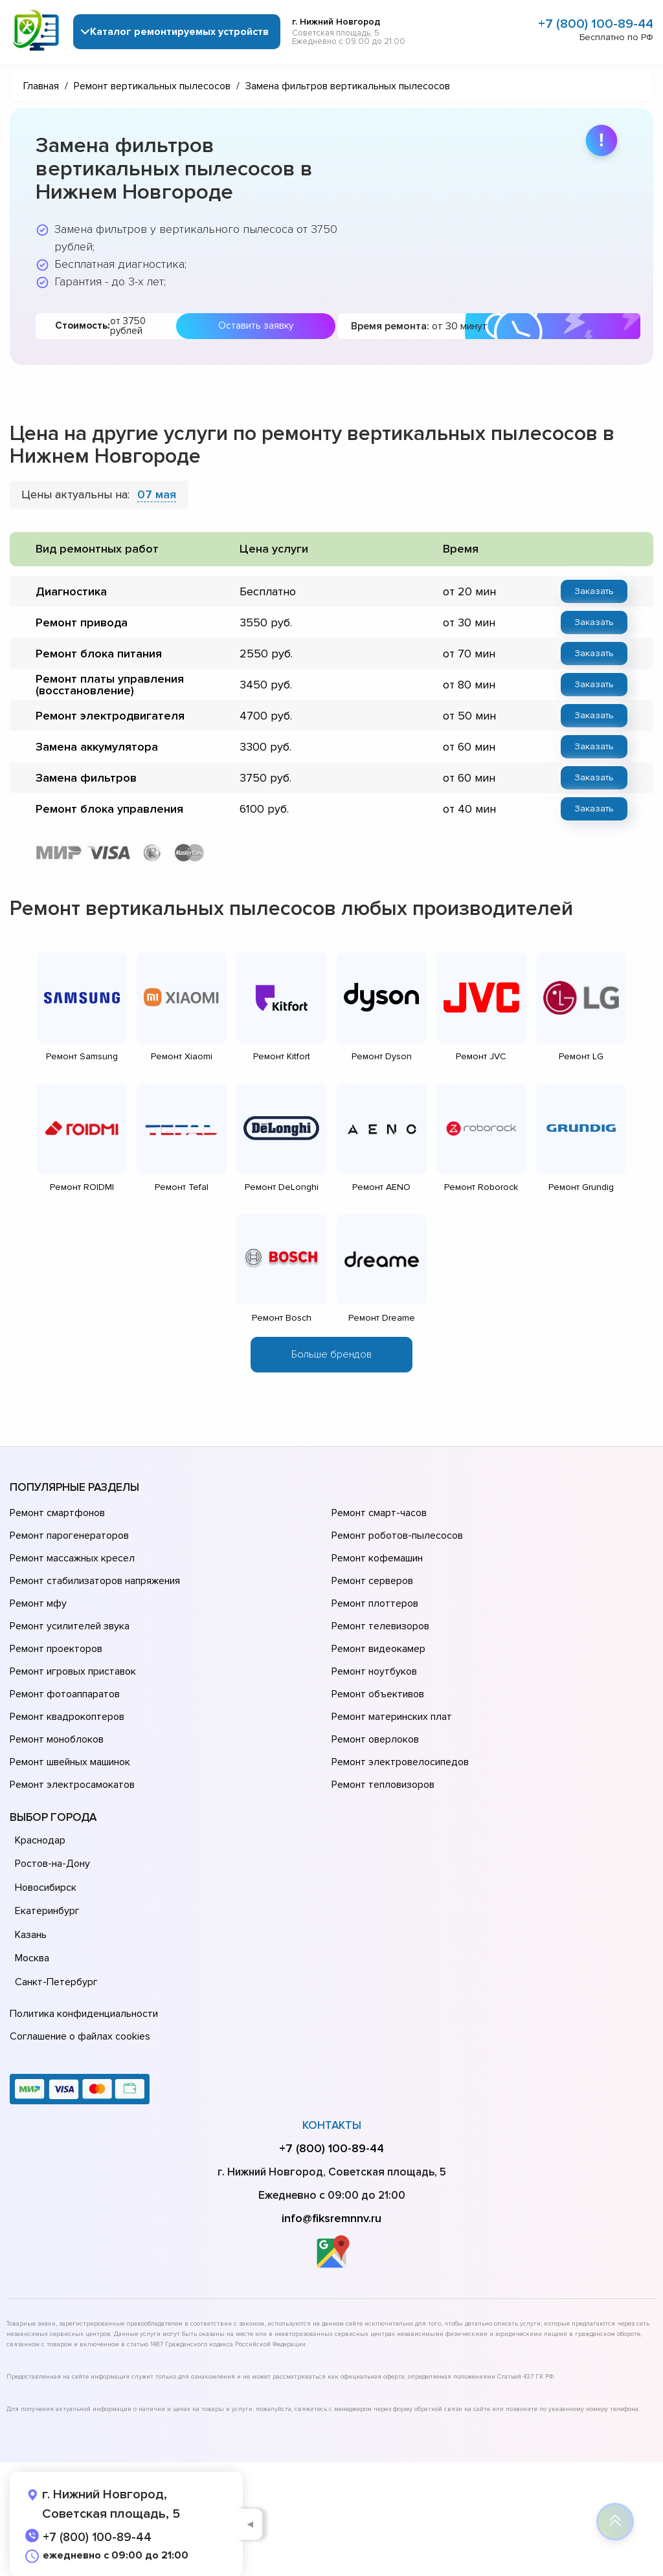 Image resolution: width=663 pixels, height=2576 pixels. What do you see at coordinates (179, 31) in the screenshot?
I see `Каталог ремонтируемых устройств` at bounding box center [179, 31].